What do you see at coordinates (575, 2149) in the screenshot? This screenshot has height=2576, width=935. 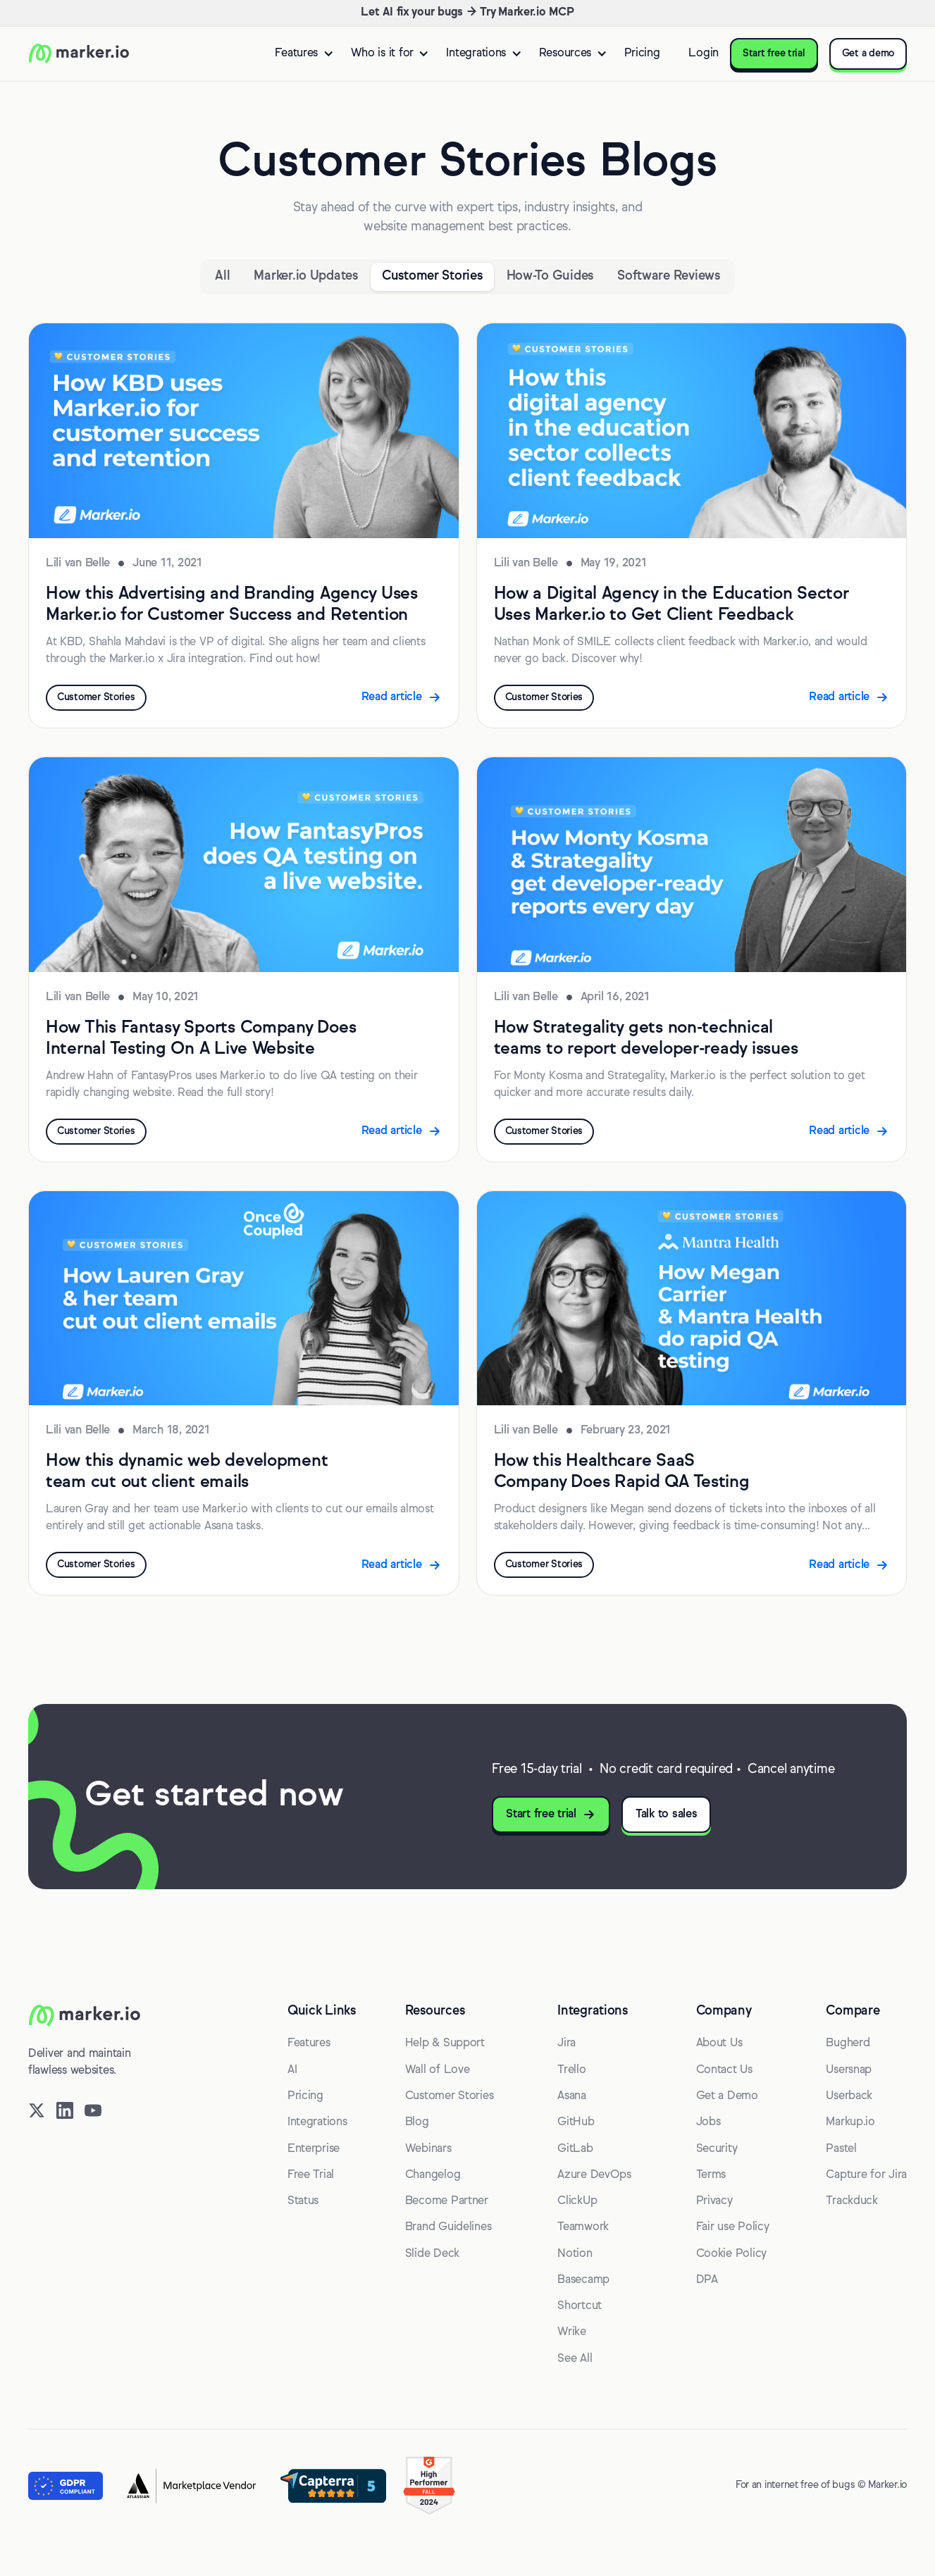 I see `GitLab` at bounding box center [575, 2149].